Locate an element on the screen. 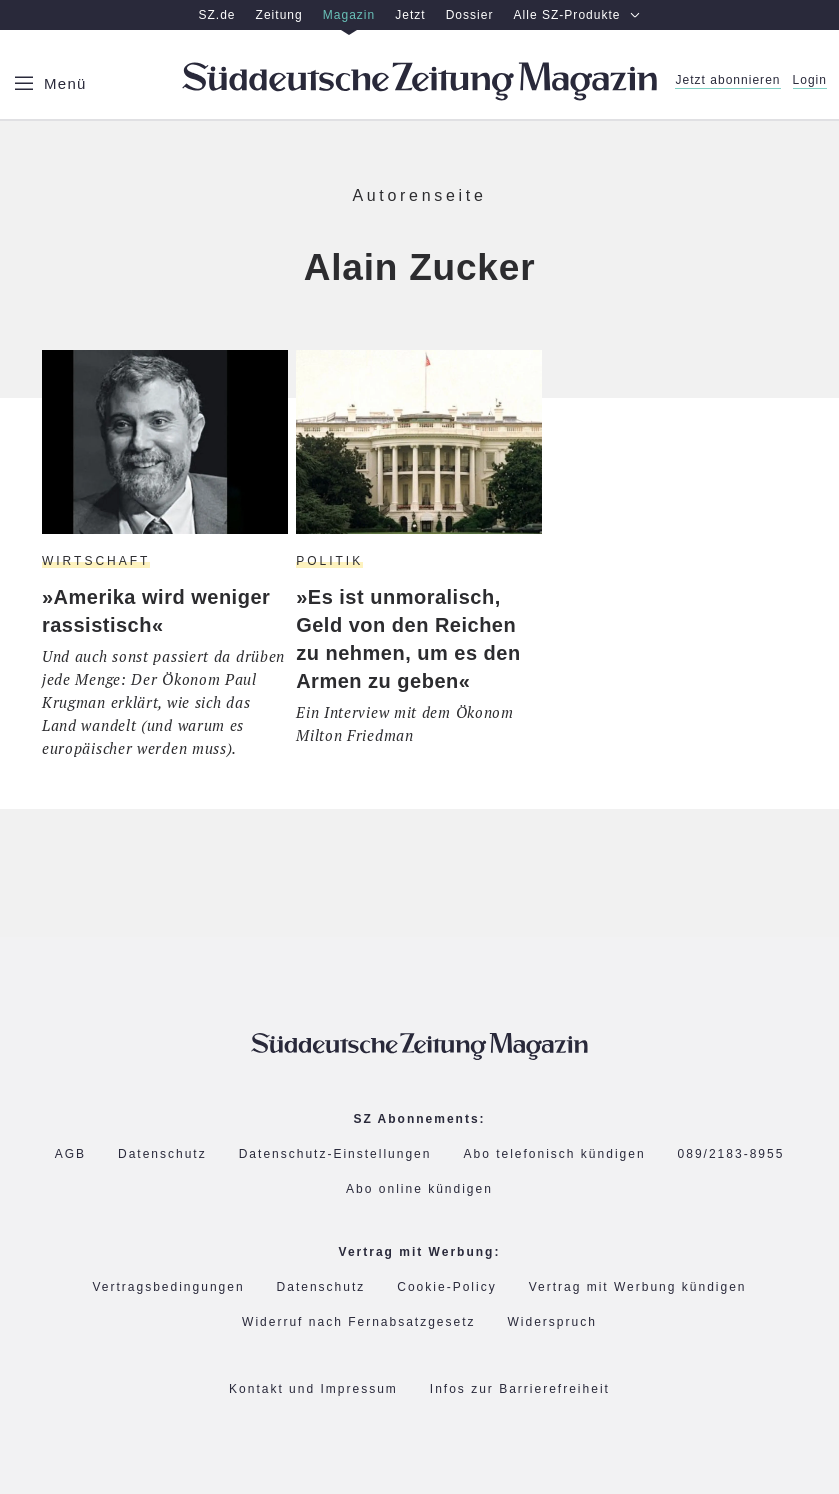 The image size is (839, 1494). AGB is located at coordinates (70, 1154).